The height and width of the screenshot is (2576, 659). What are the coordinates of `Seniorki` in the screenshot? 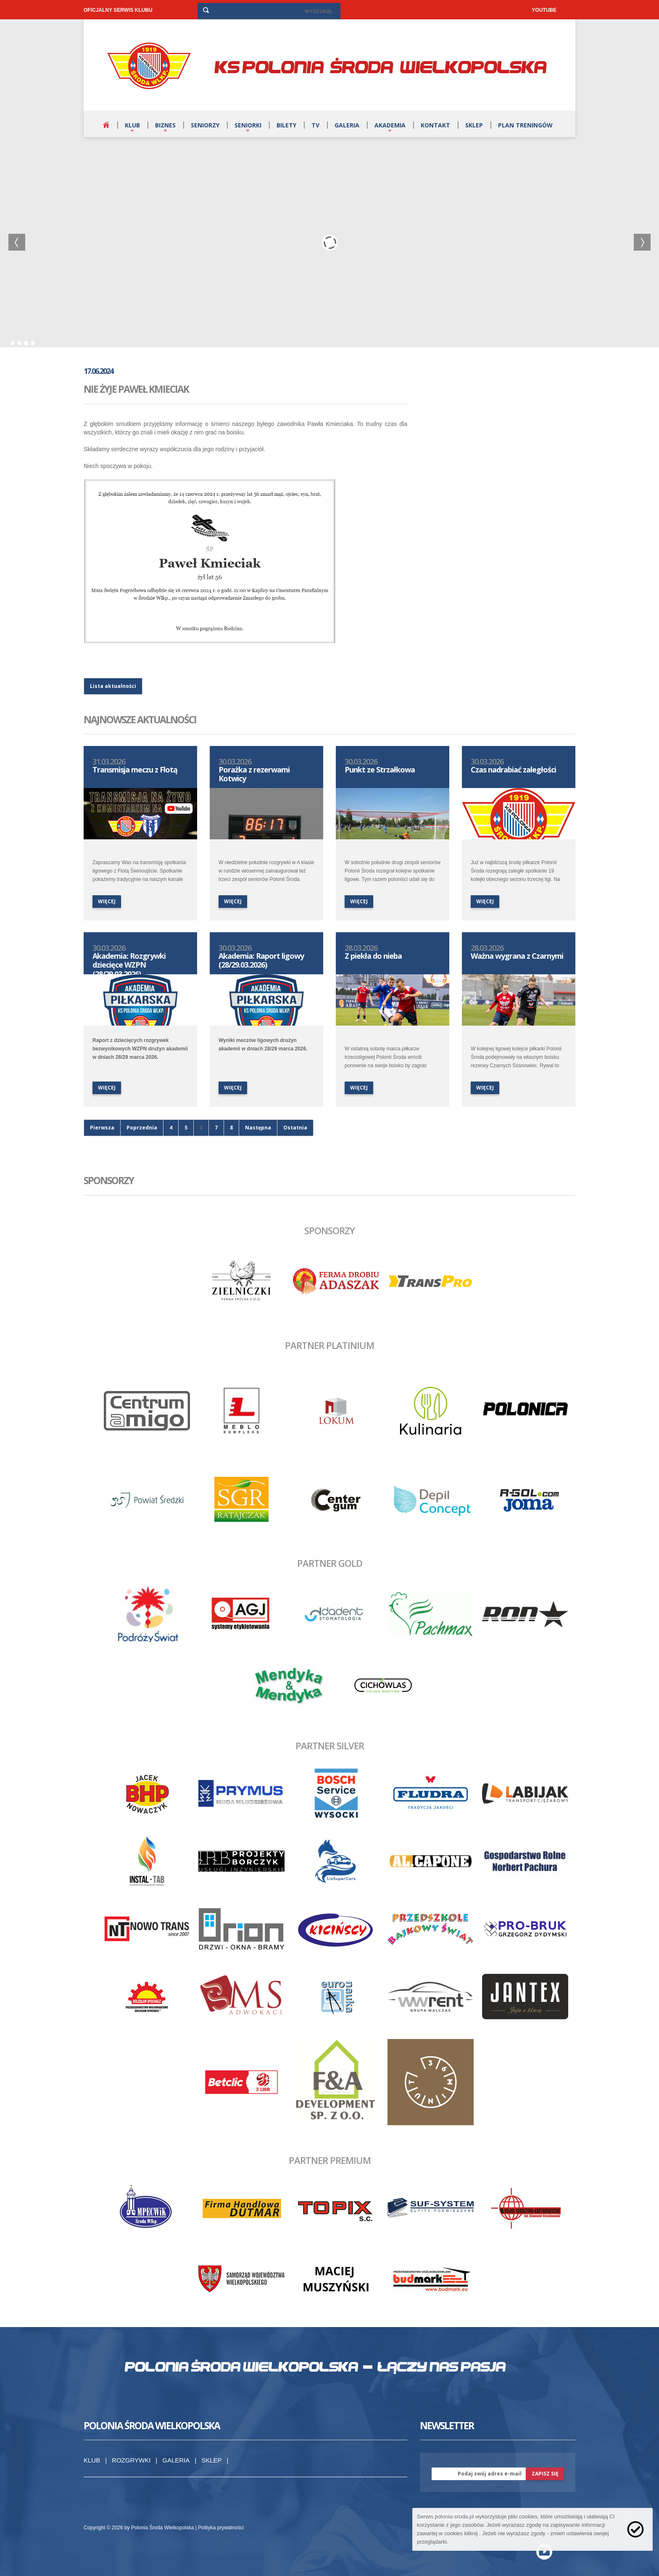 It's located at (248, 125).